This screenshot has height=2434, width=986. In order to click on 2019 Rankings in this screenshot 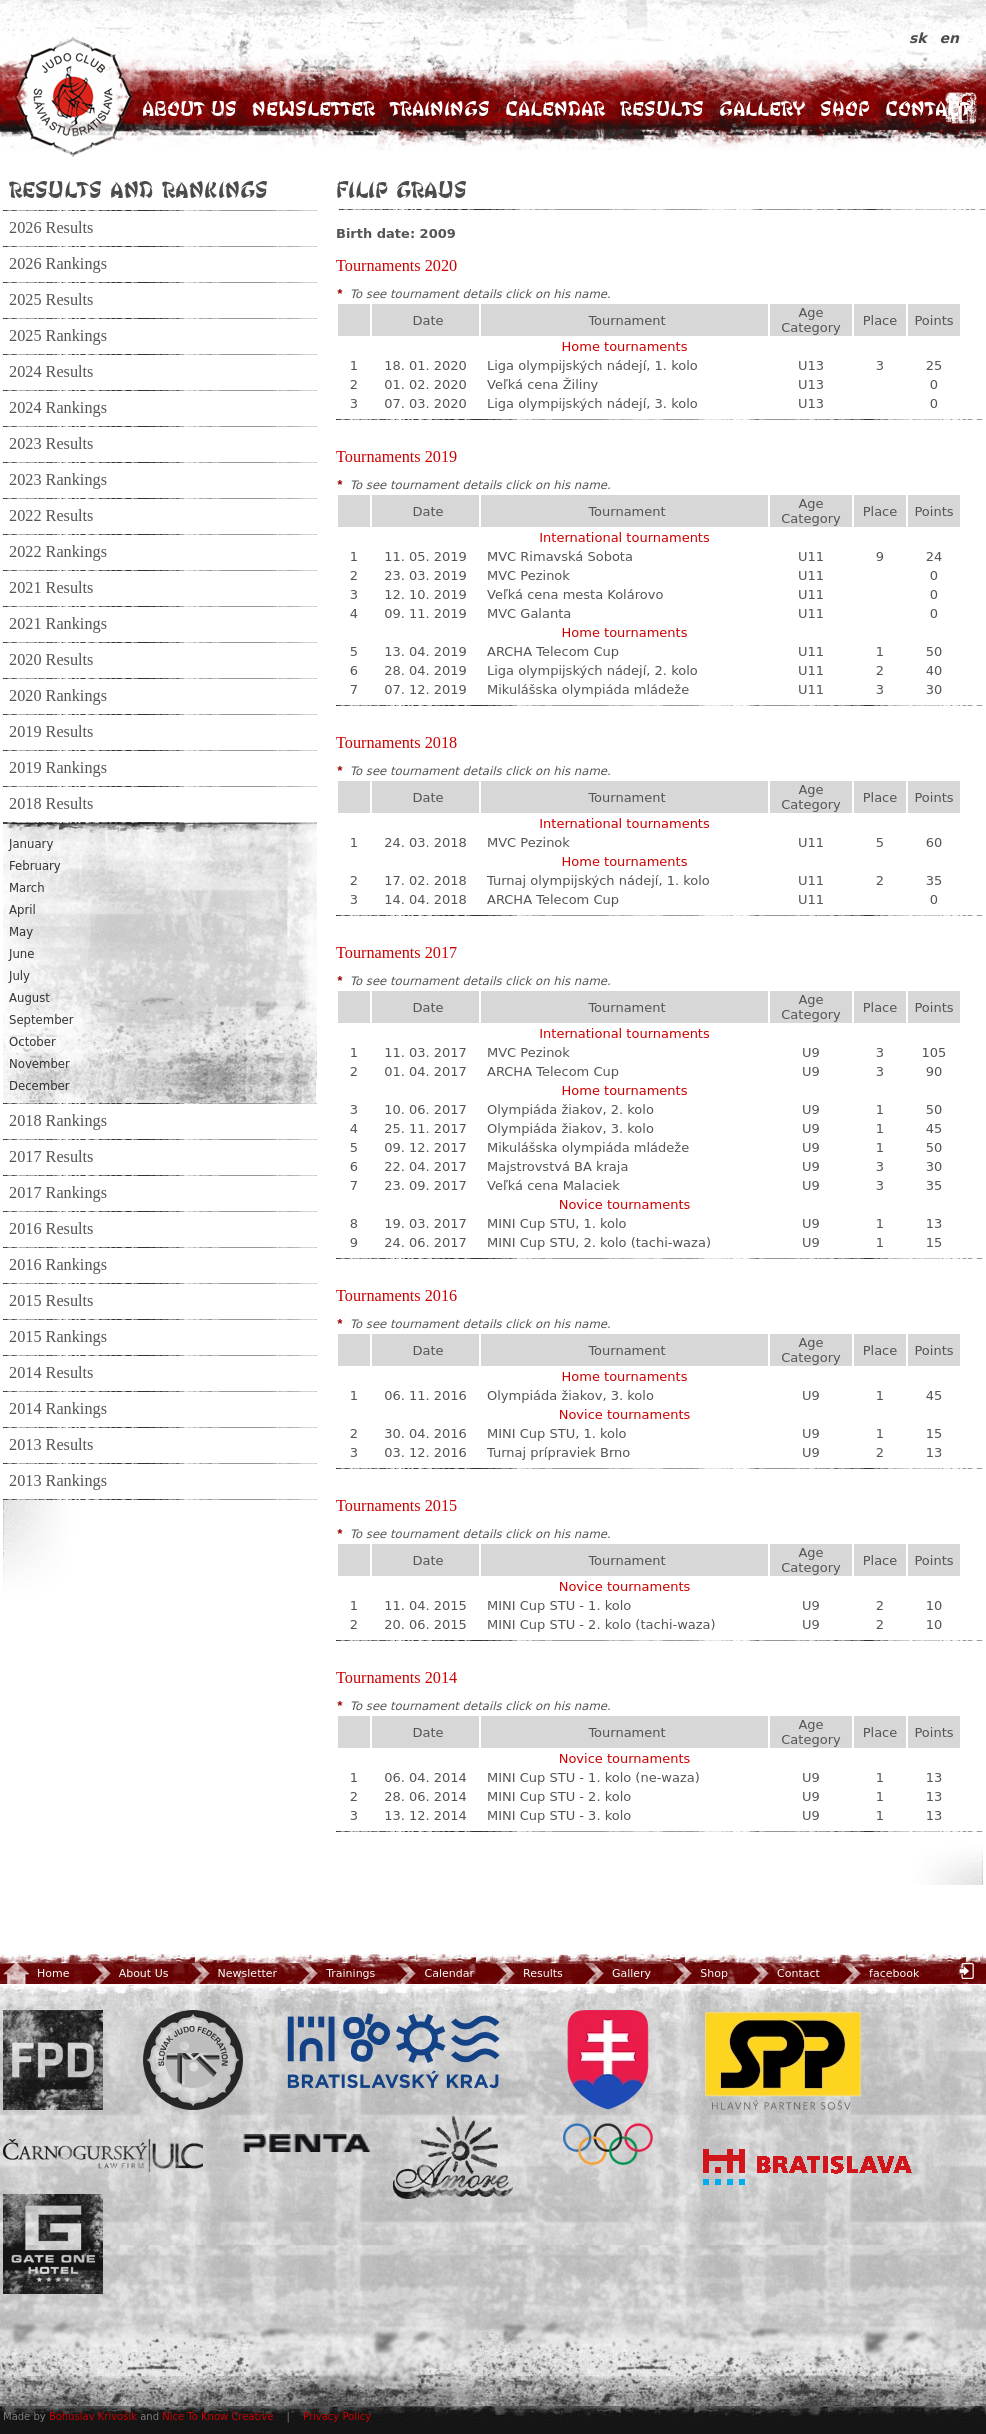, I will do `click(58, 768)`.